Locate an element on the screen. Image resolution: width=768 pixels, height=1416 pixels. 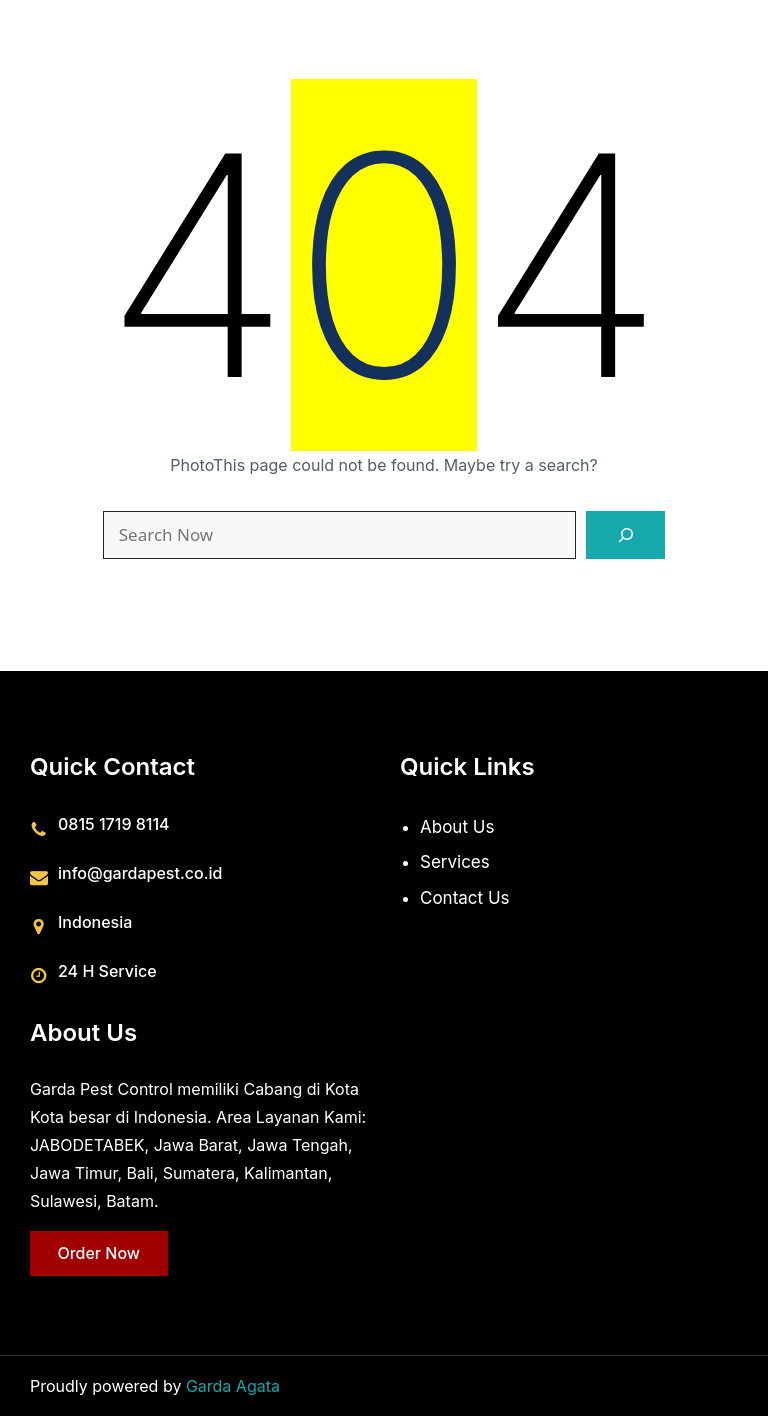
0815 1719 8114 is located at coordinates (114, 823).